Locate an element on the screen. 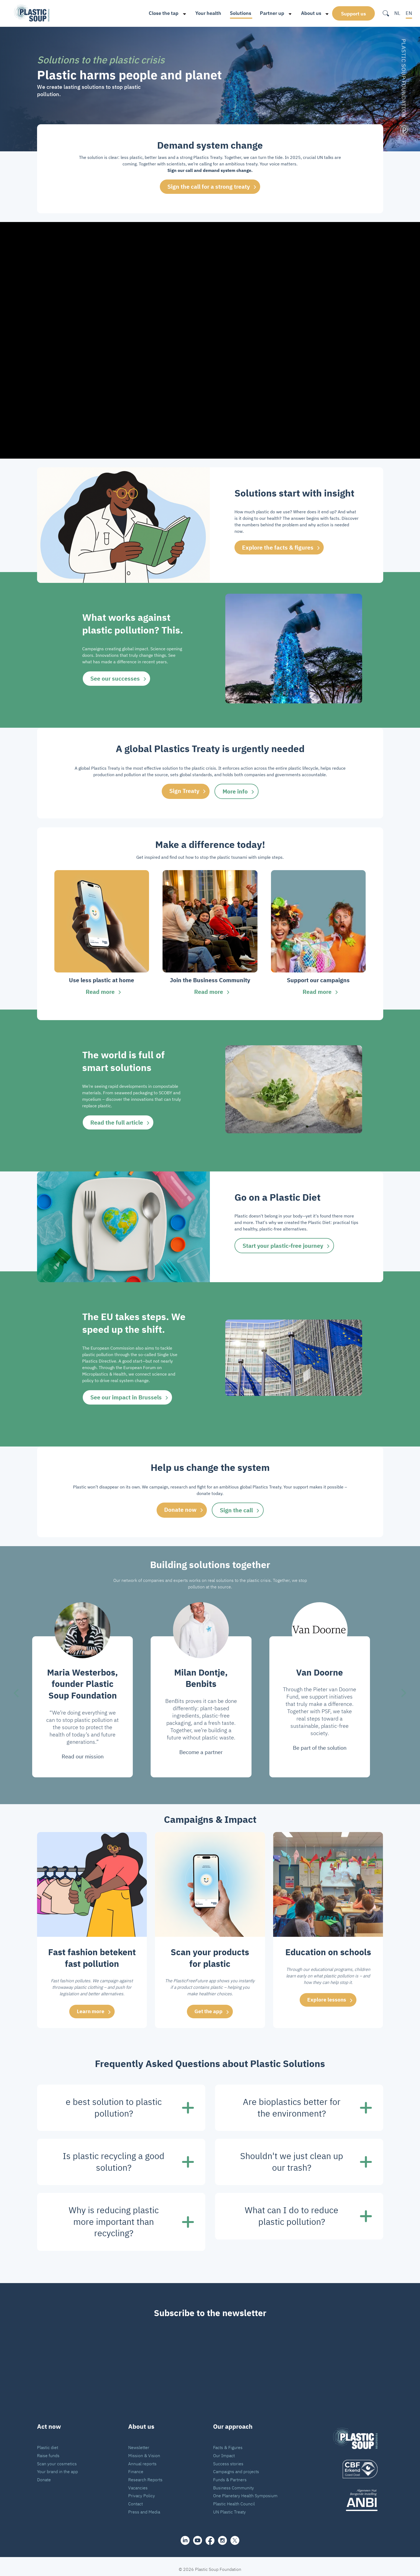 This screenshot has height=2576, width=420. Close the tap is located at coordinates (158, 13).